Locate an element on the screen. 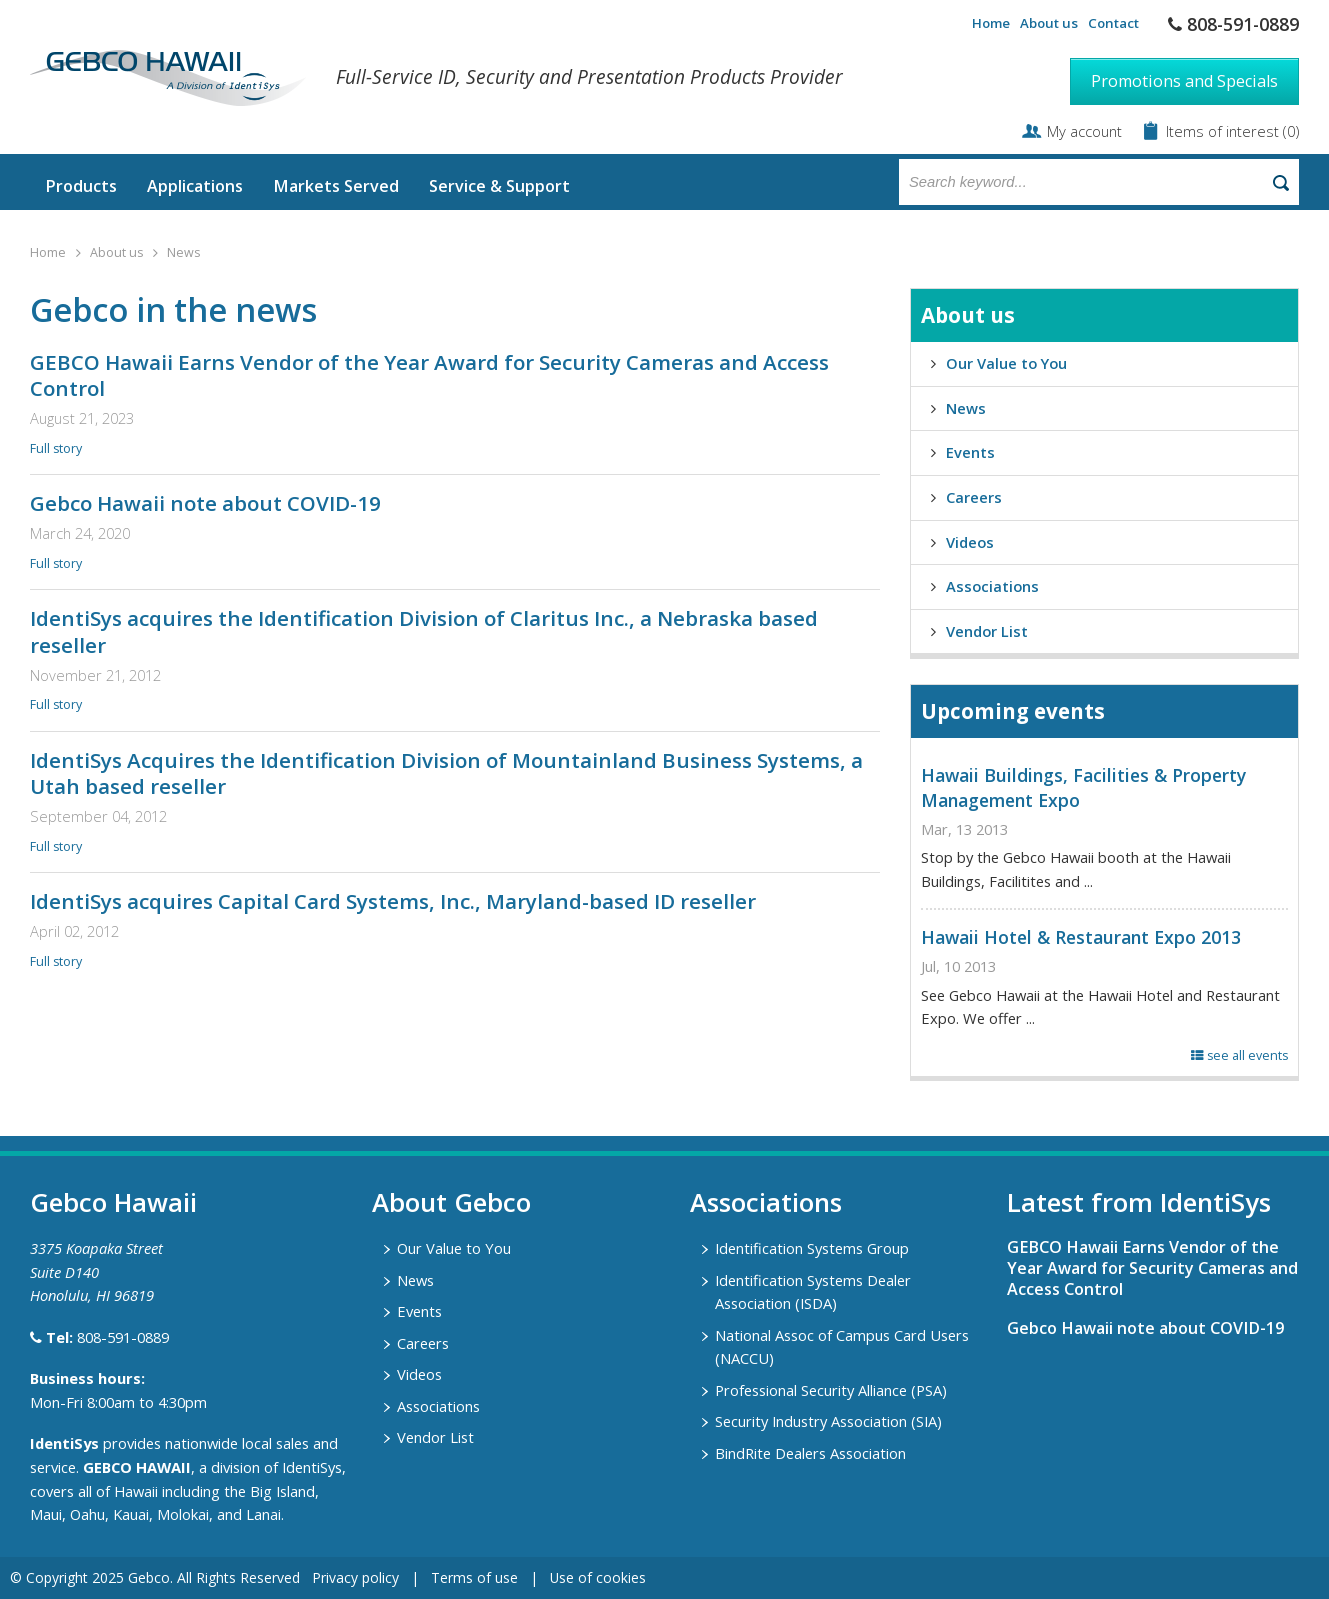 The width and height of the screenshot is (1329, 1599). About us is located at coordinates (1049, 23).